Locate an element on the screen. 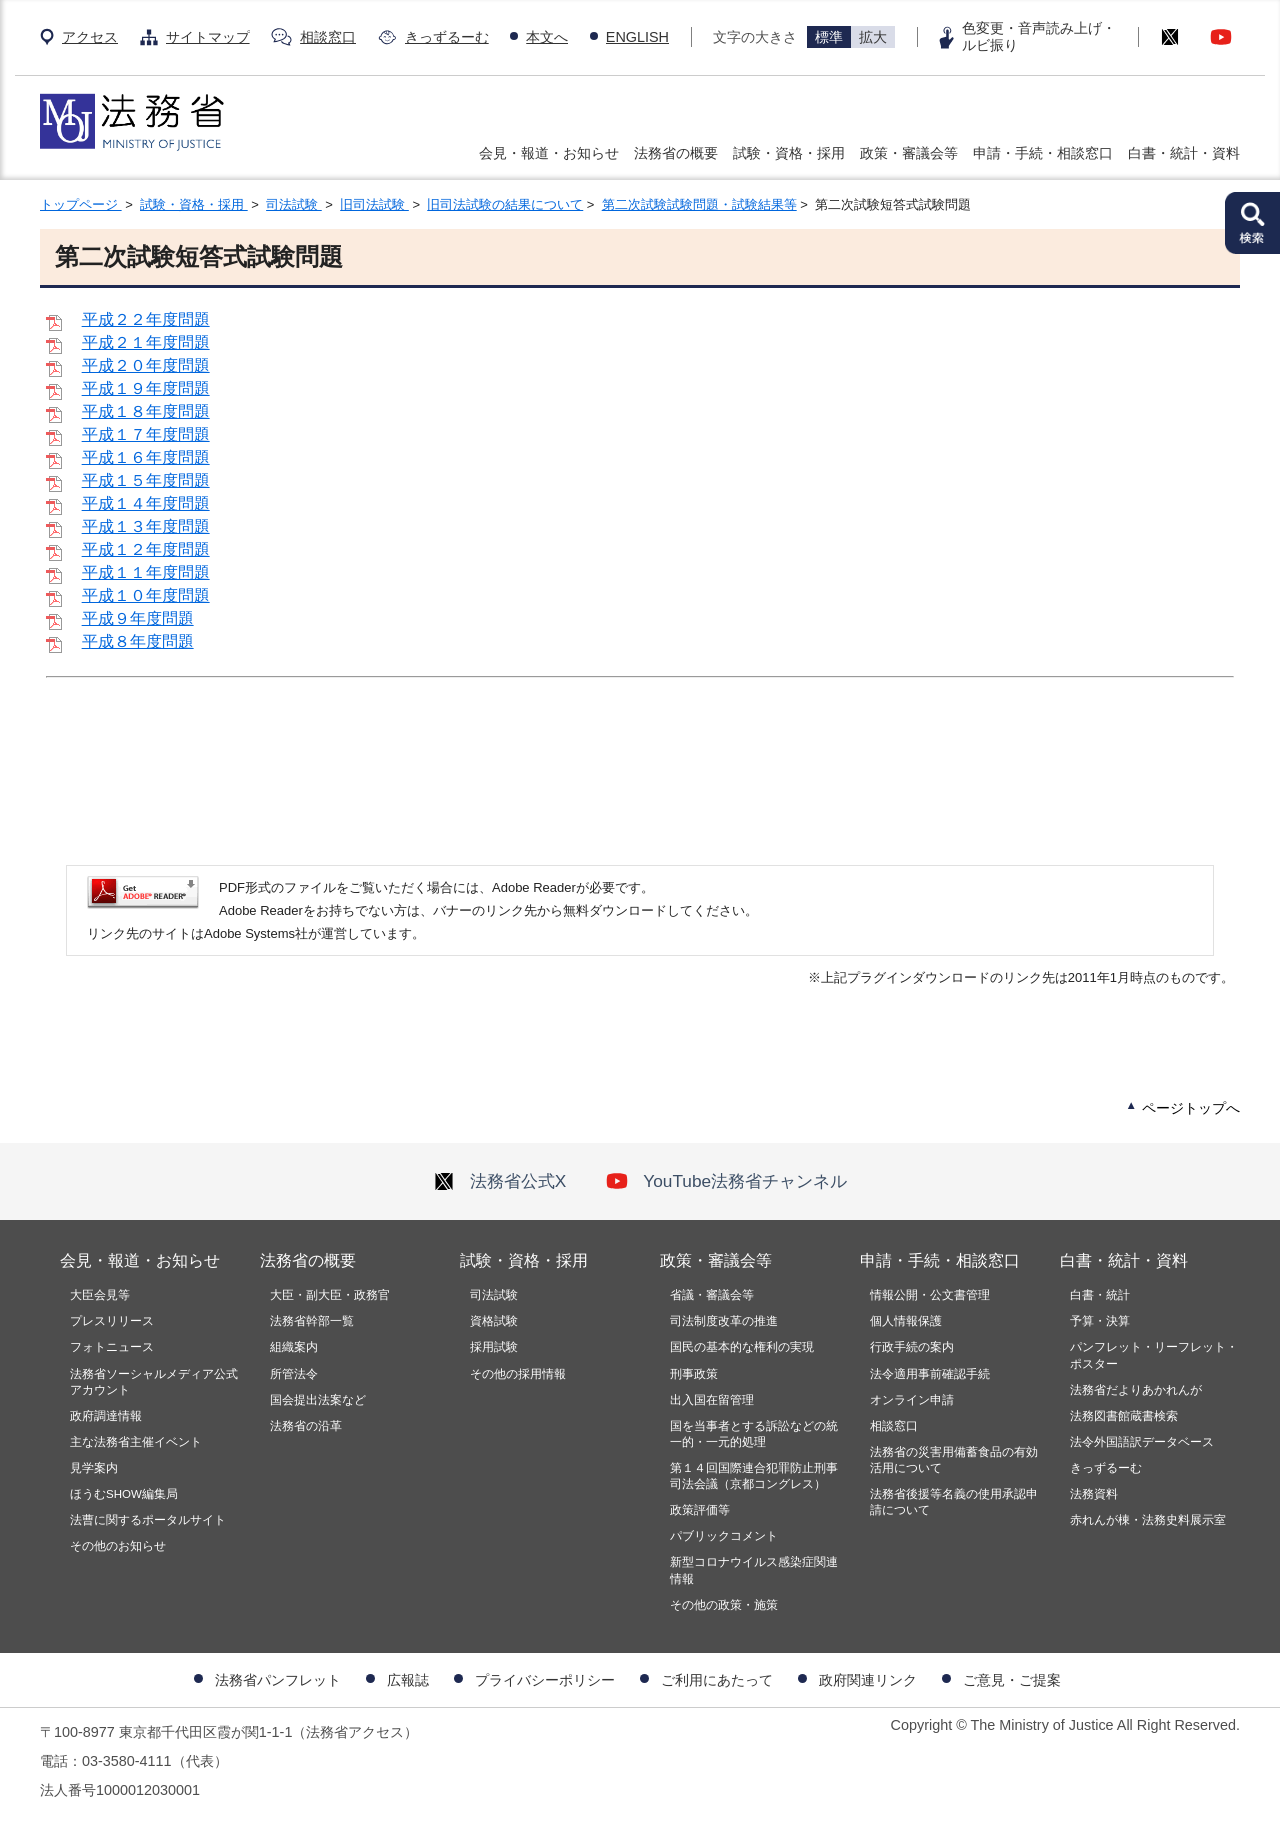  法務省後援等名義の使用承認申請について is located at coordinates (954, 1502).